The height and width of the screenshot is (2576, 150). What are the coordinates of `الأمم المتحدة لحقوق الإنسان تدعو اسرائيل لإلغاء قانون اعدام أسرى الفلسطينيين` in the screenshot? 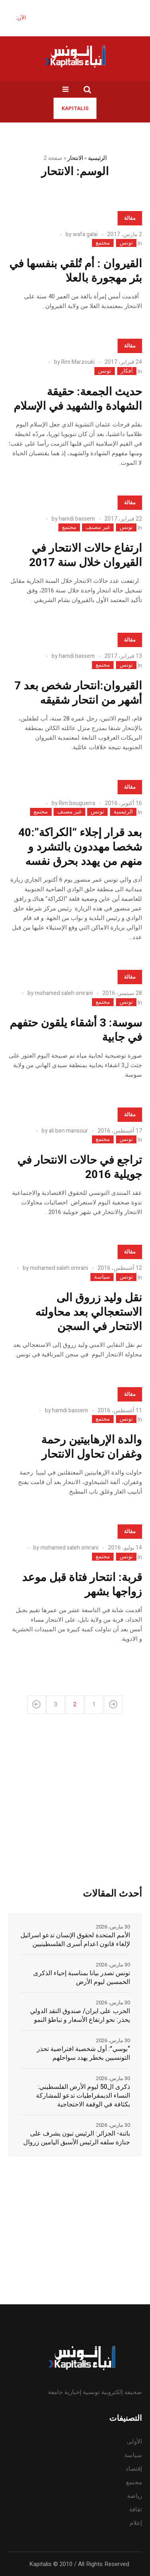 It's located at (75, 1940).